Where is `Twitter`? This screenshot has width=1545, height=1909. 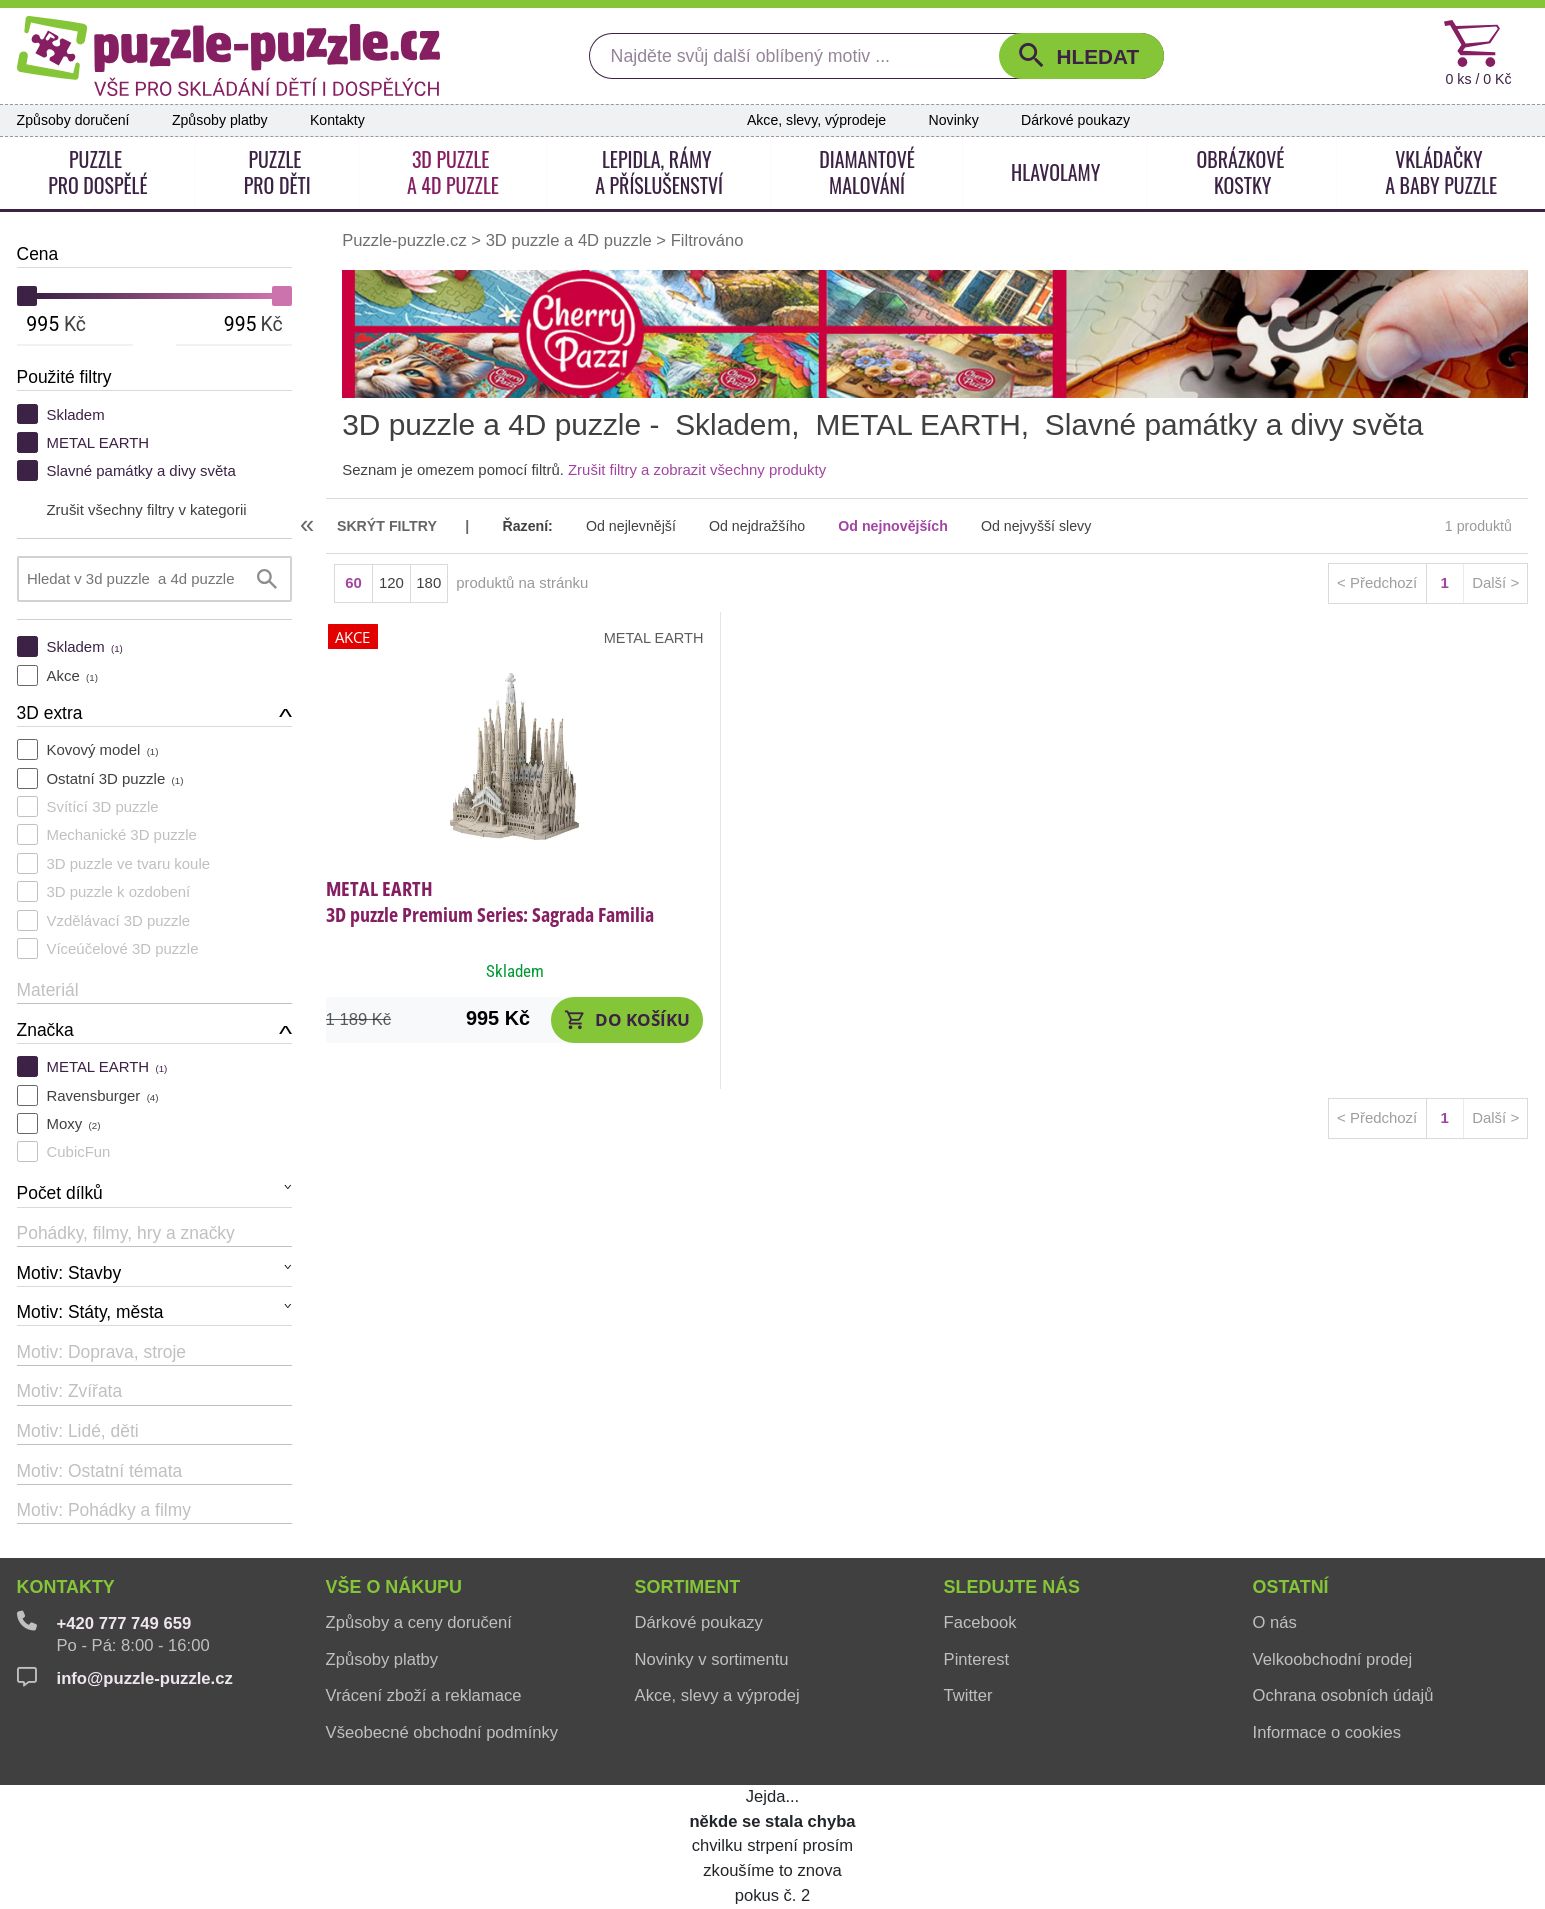 Twitter is located at coordinates (968, 1695).